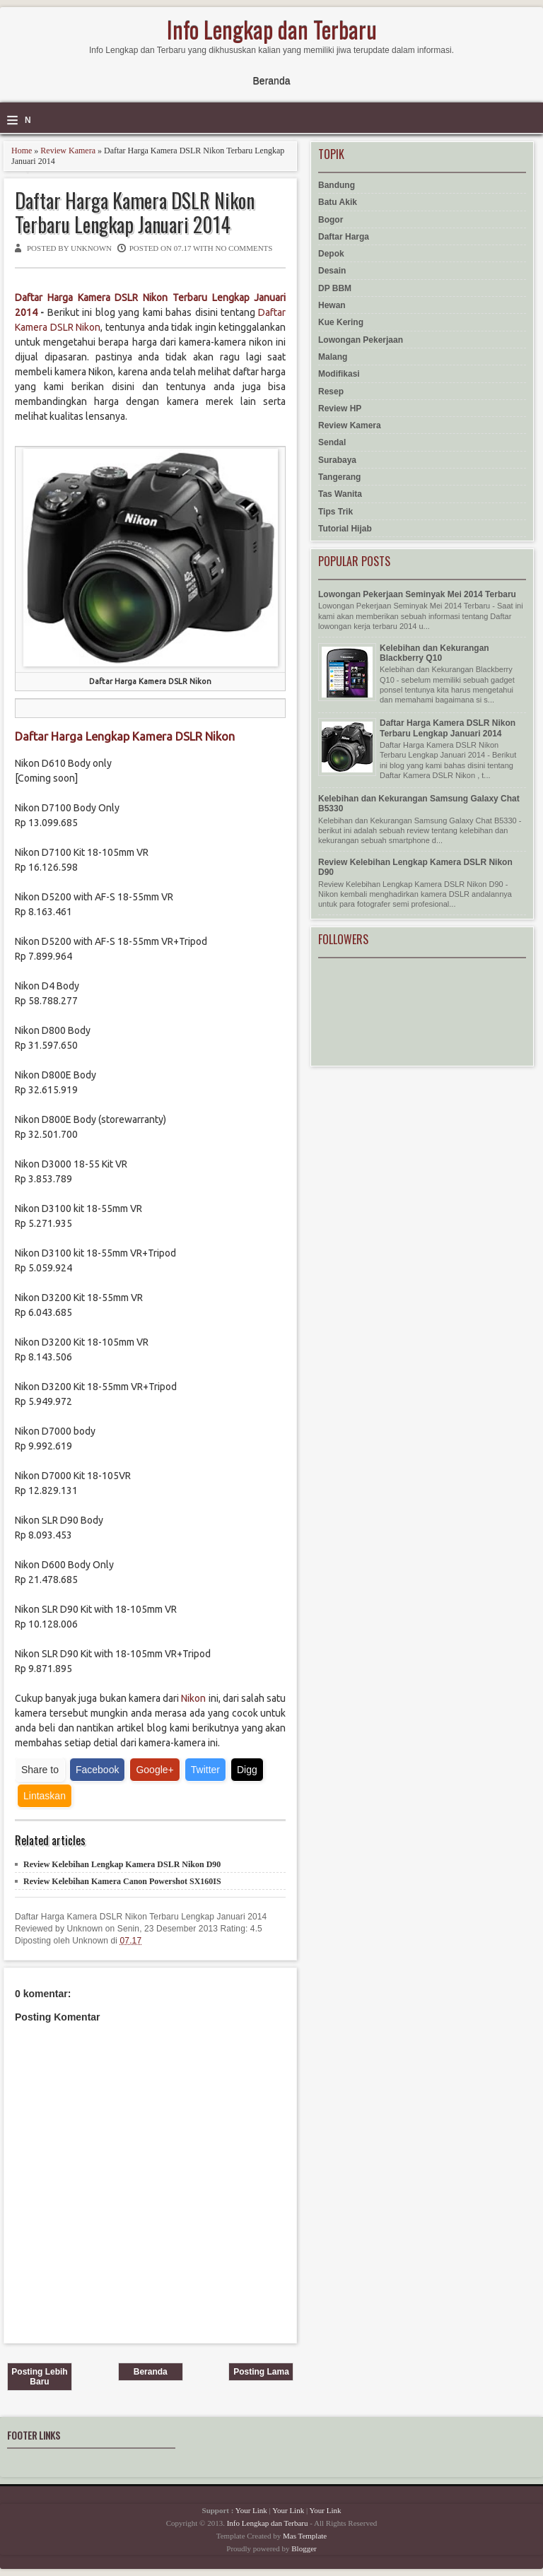 The width and height of the screenshot is (543, 2576). What do you see at coordinates (339, 477) in the screenshot?
I see `Tangerang` at bounding box center [339, 477].